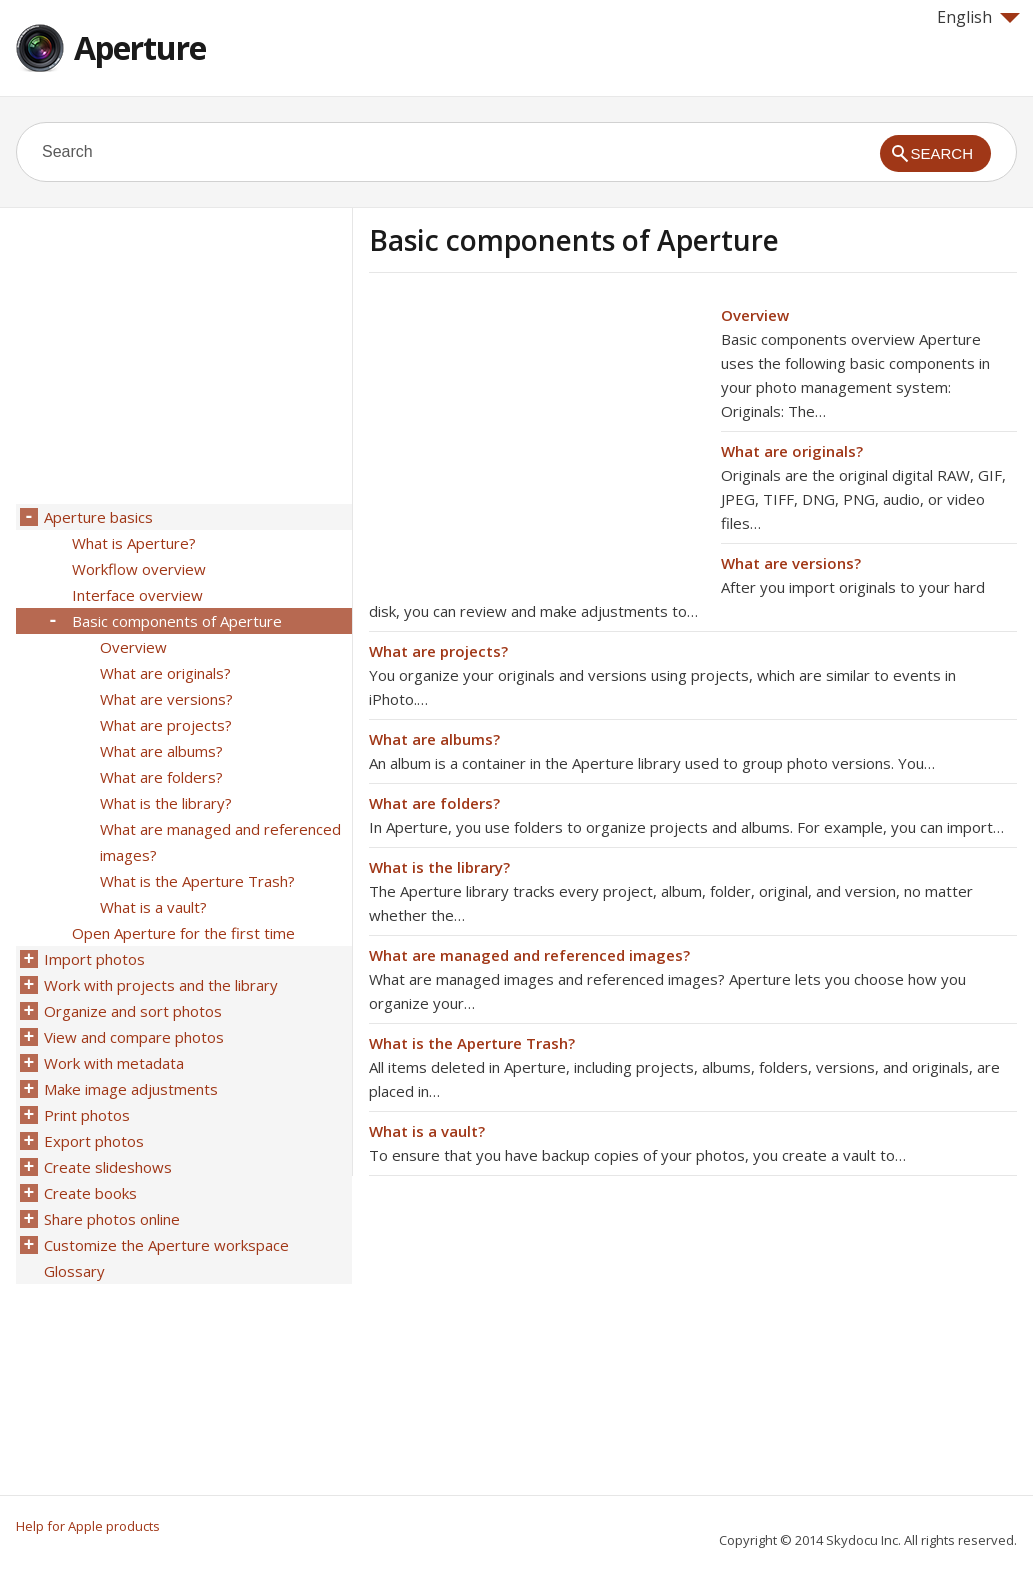 The height and width of the screenshot is (1574, 1033). Describe the element at coordinates (98, 517) in the screenshot. I see `Aperture basics` at that location.